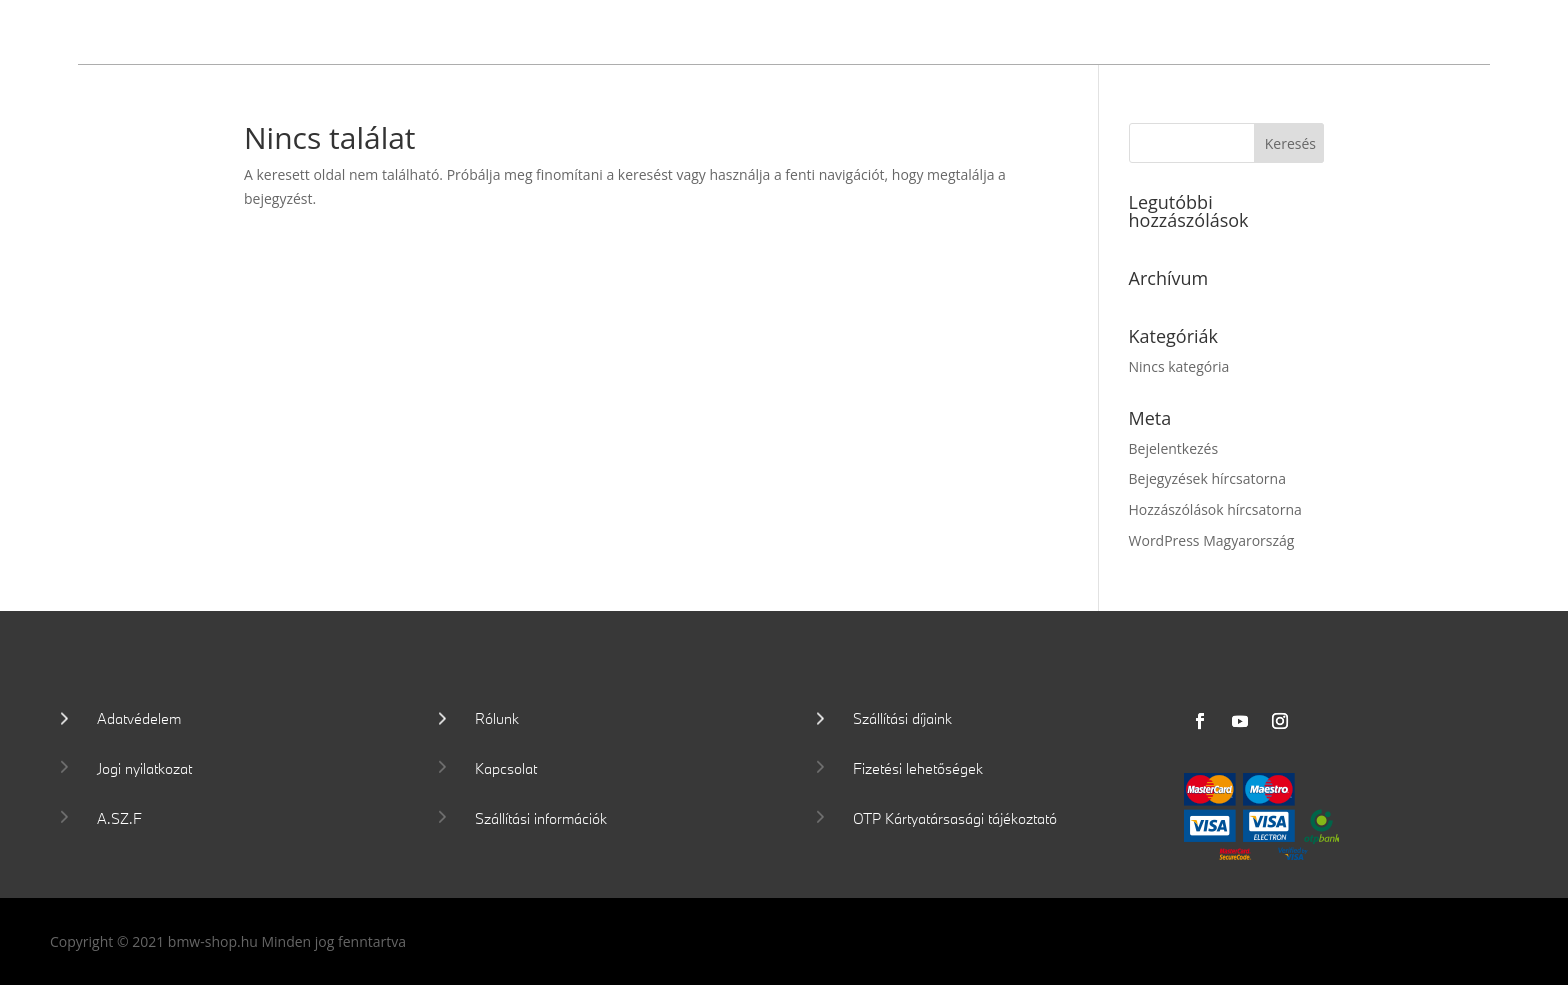 The width and height of the screenshot is (1568, 985). I want to click on Bejelentkezés, so click(1174, 448).